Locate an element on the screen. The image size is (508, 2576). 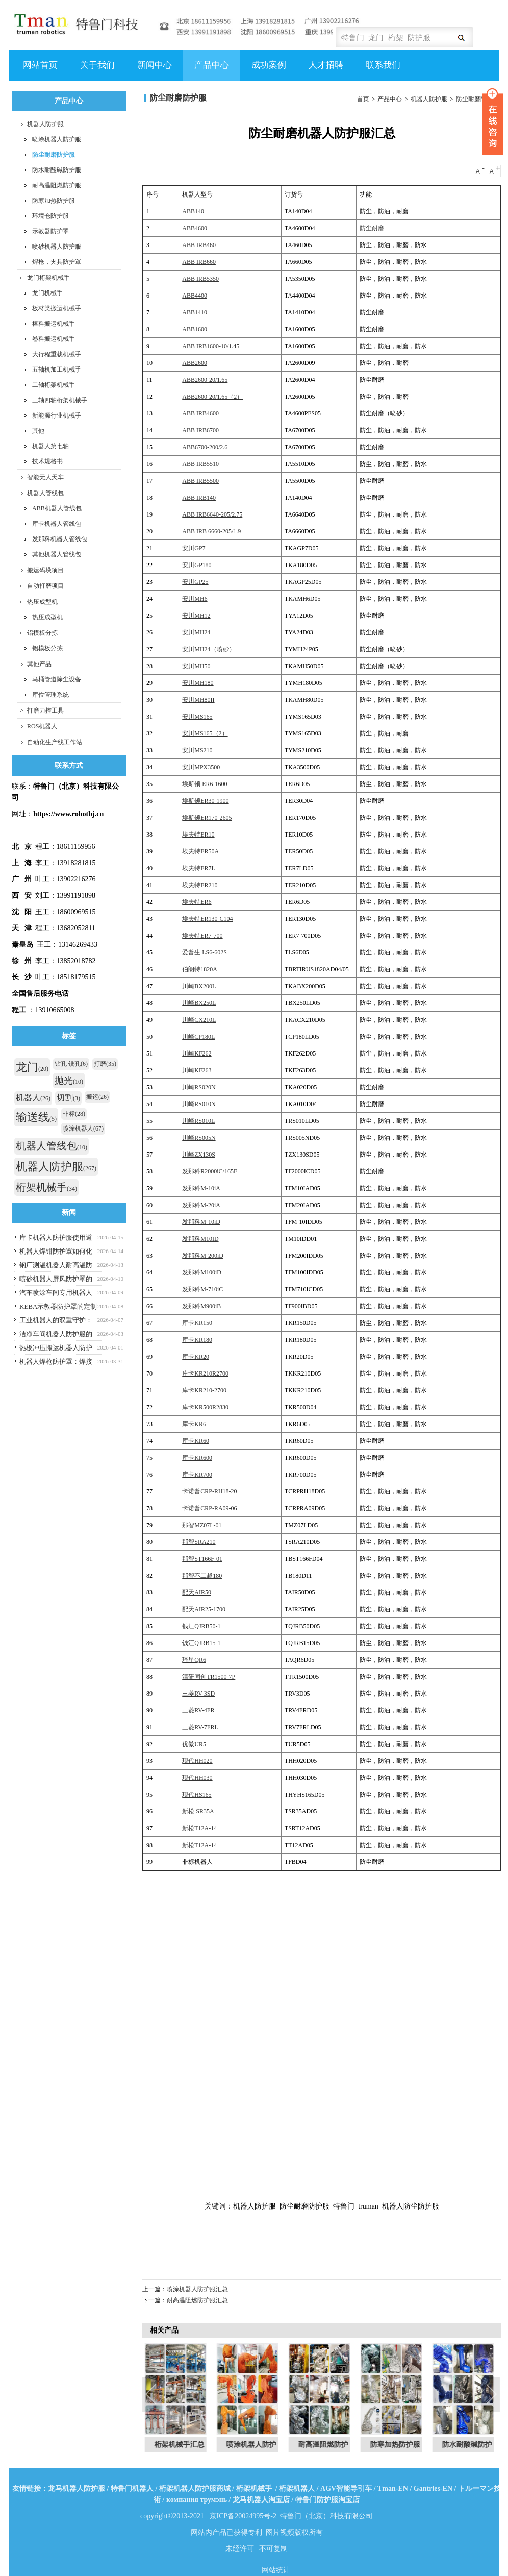
琦星QR6 is located at coordinates (194, 1659).